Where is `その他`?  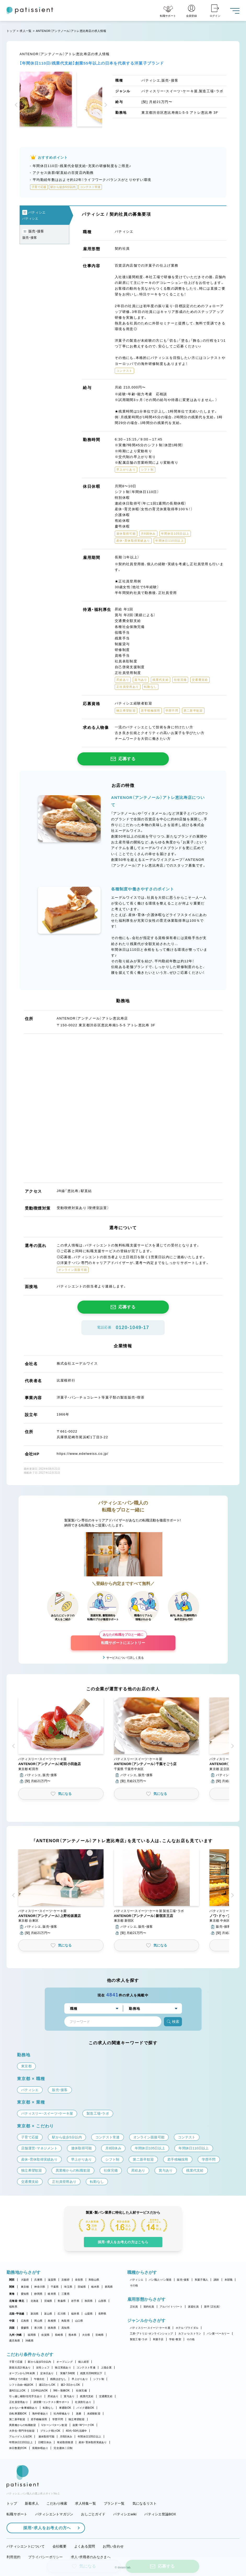 その他 is located at coordinates (134, 2285).